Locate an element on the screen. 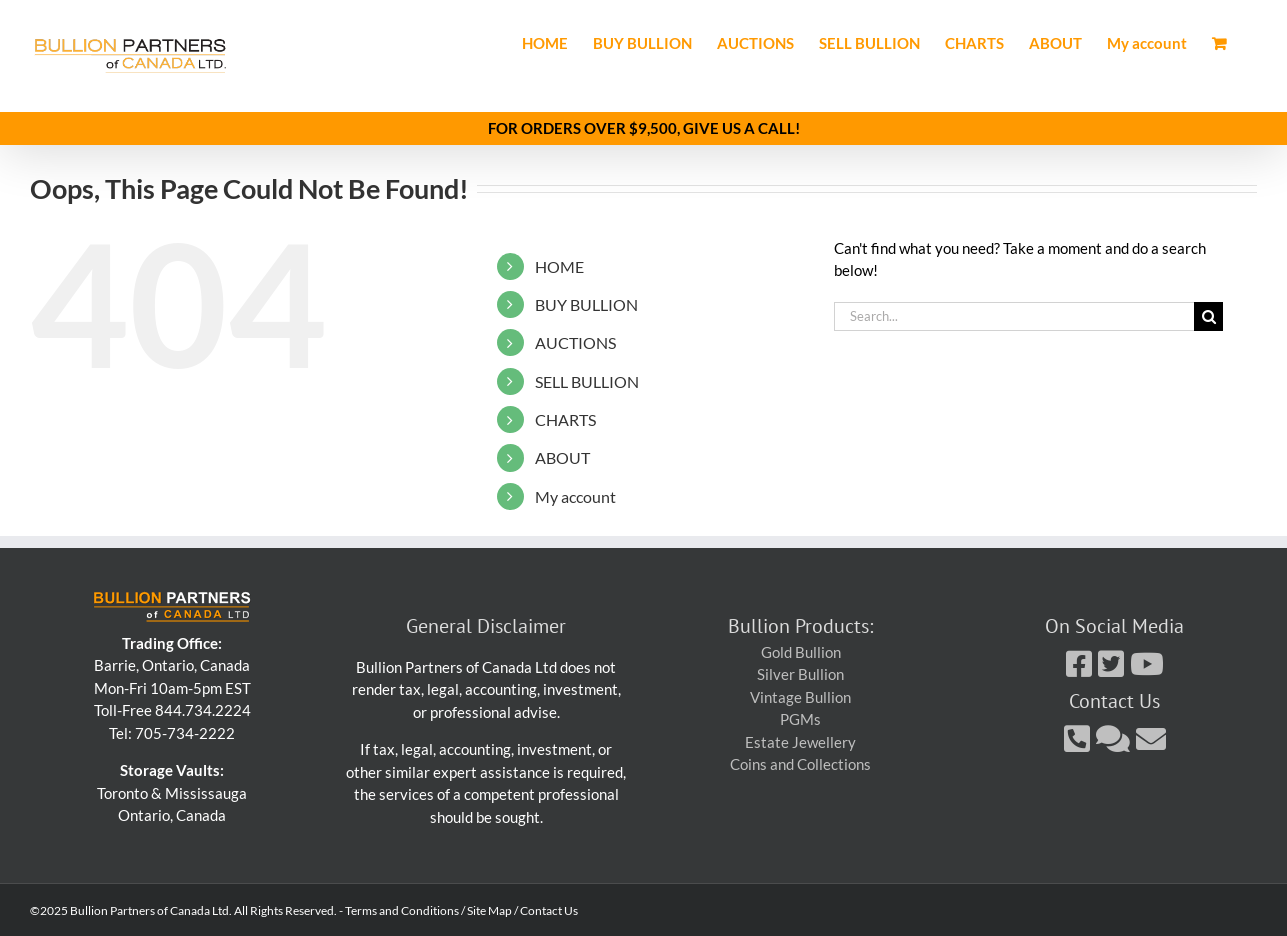  Estate Jewellery is located at coordinates (800, 741).